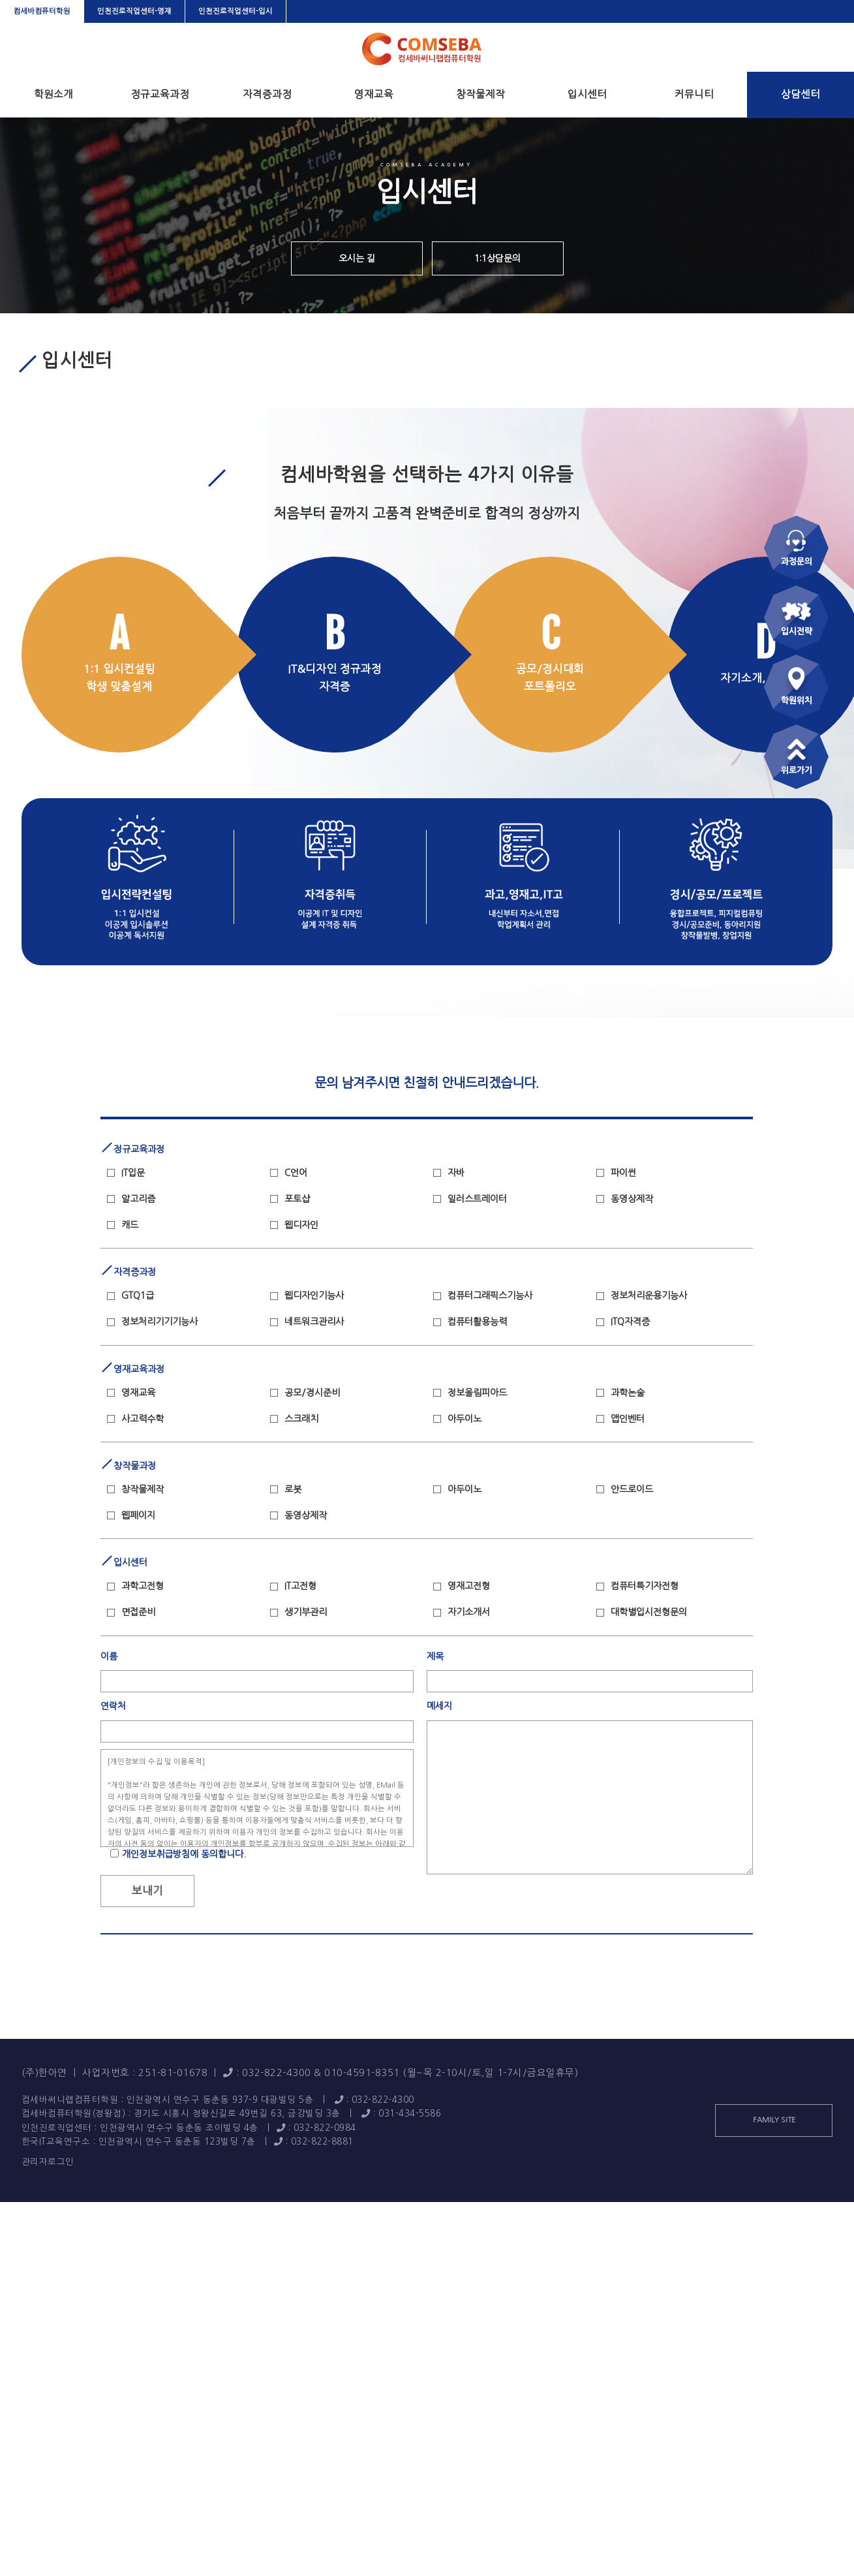 This screenshot has width=854, height=2576. Describe the element at coordinates (267, 94) in the screenshot. I see `자격증과정` at that location.